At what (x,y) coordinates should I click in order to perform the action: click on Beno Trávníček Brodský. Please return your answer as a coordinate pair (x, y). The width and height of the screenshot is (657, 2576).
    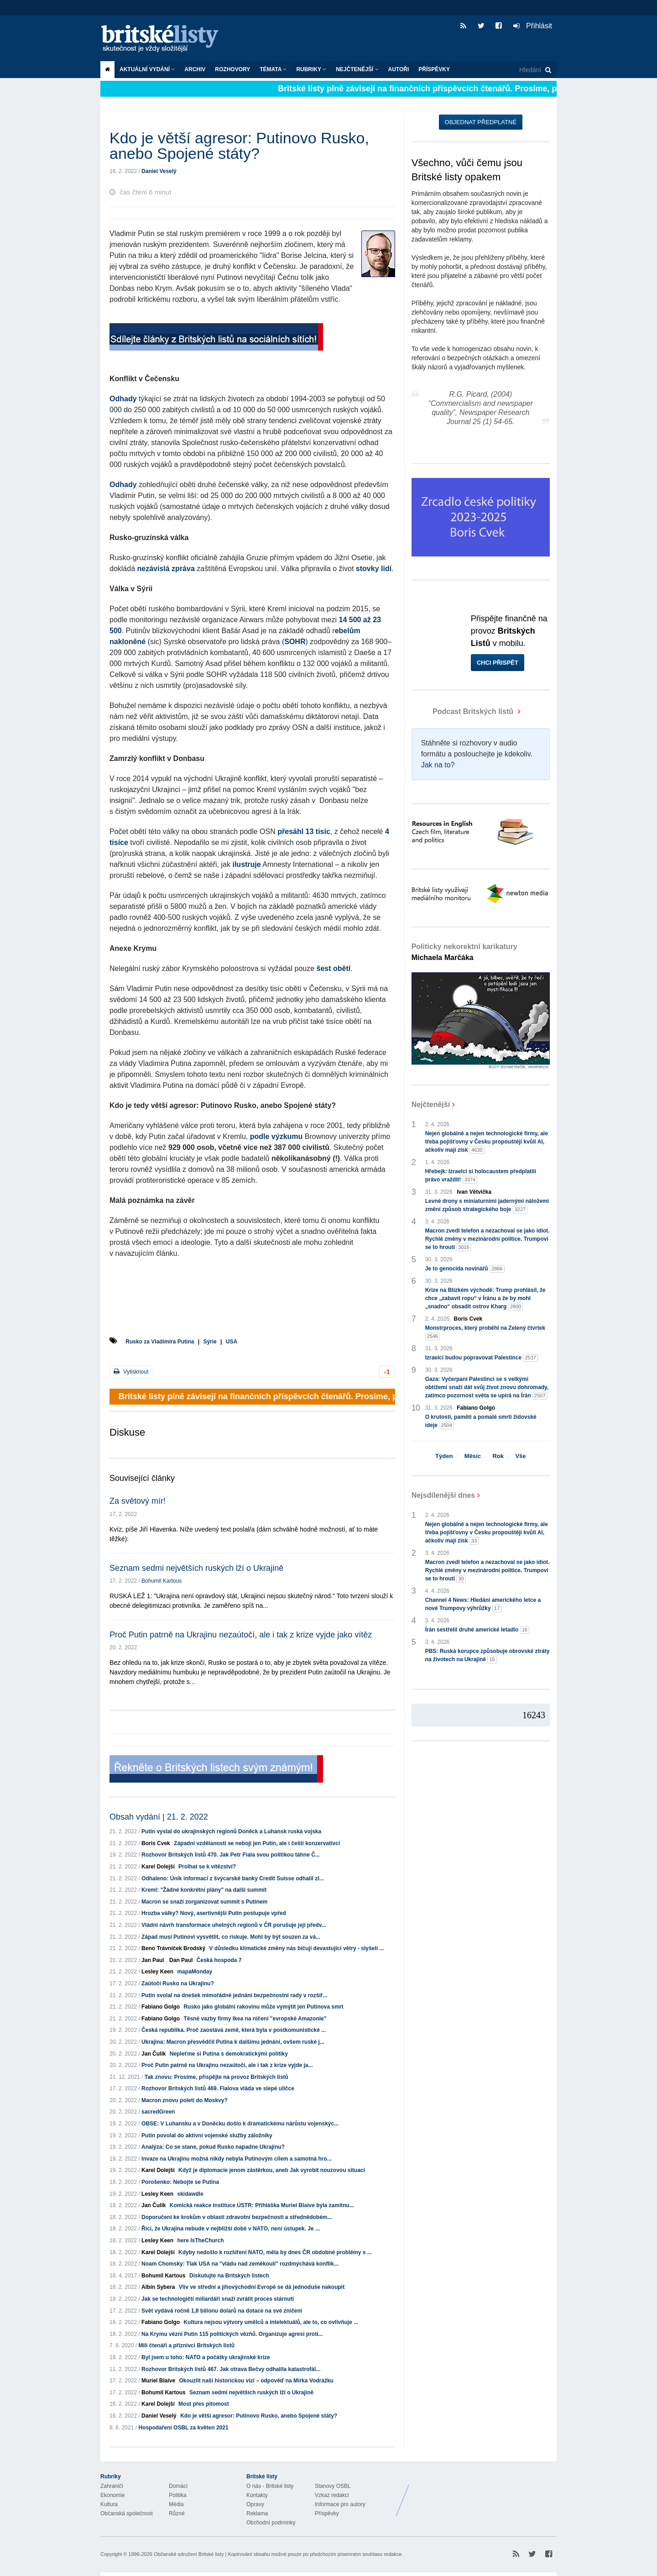
    Looking at the image, I should click on (173, 1948).